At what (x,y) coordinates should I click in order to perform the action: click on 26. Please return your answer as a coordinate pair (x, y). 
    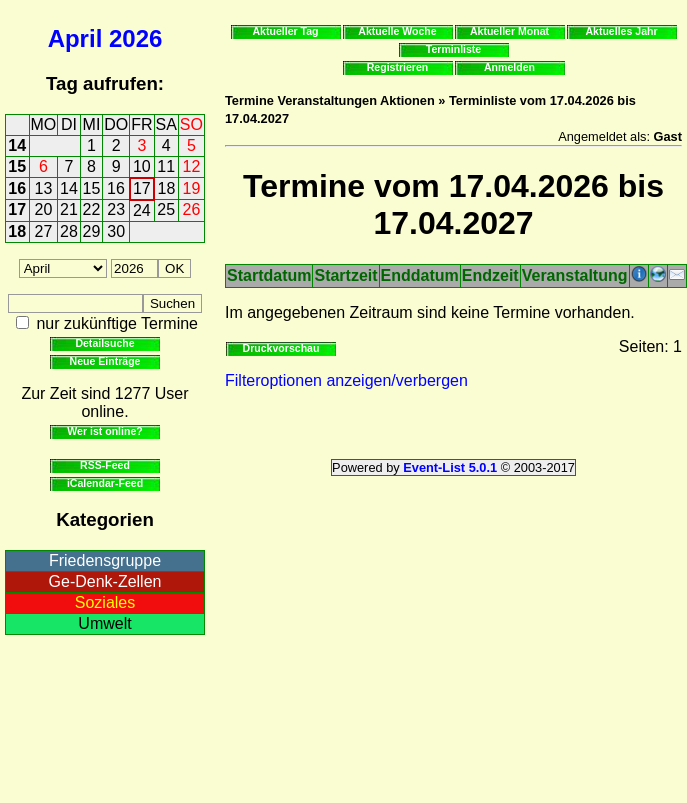
    Looking at the image, I should click on (192, 209).